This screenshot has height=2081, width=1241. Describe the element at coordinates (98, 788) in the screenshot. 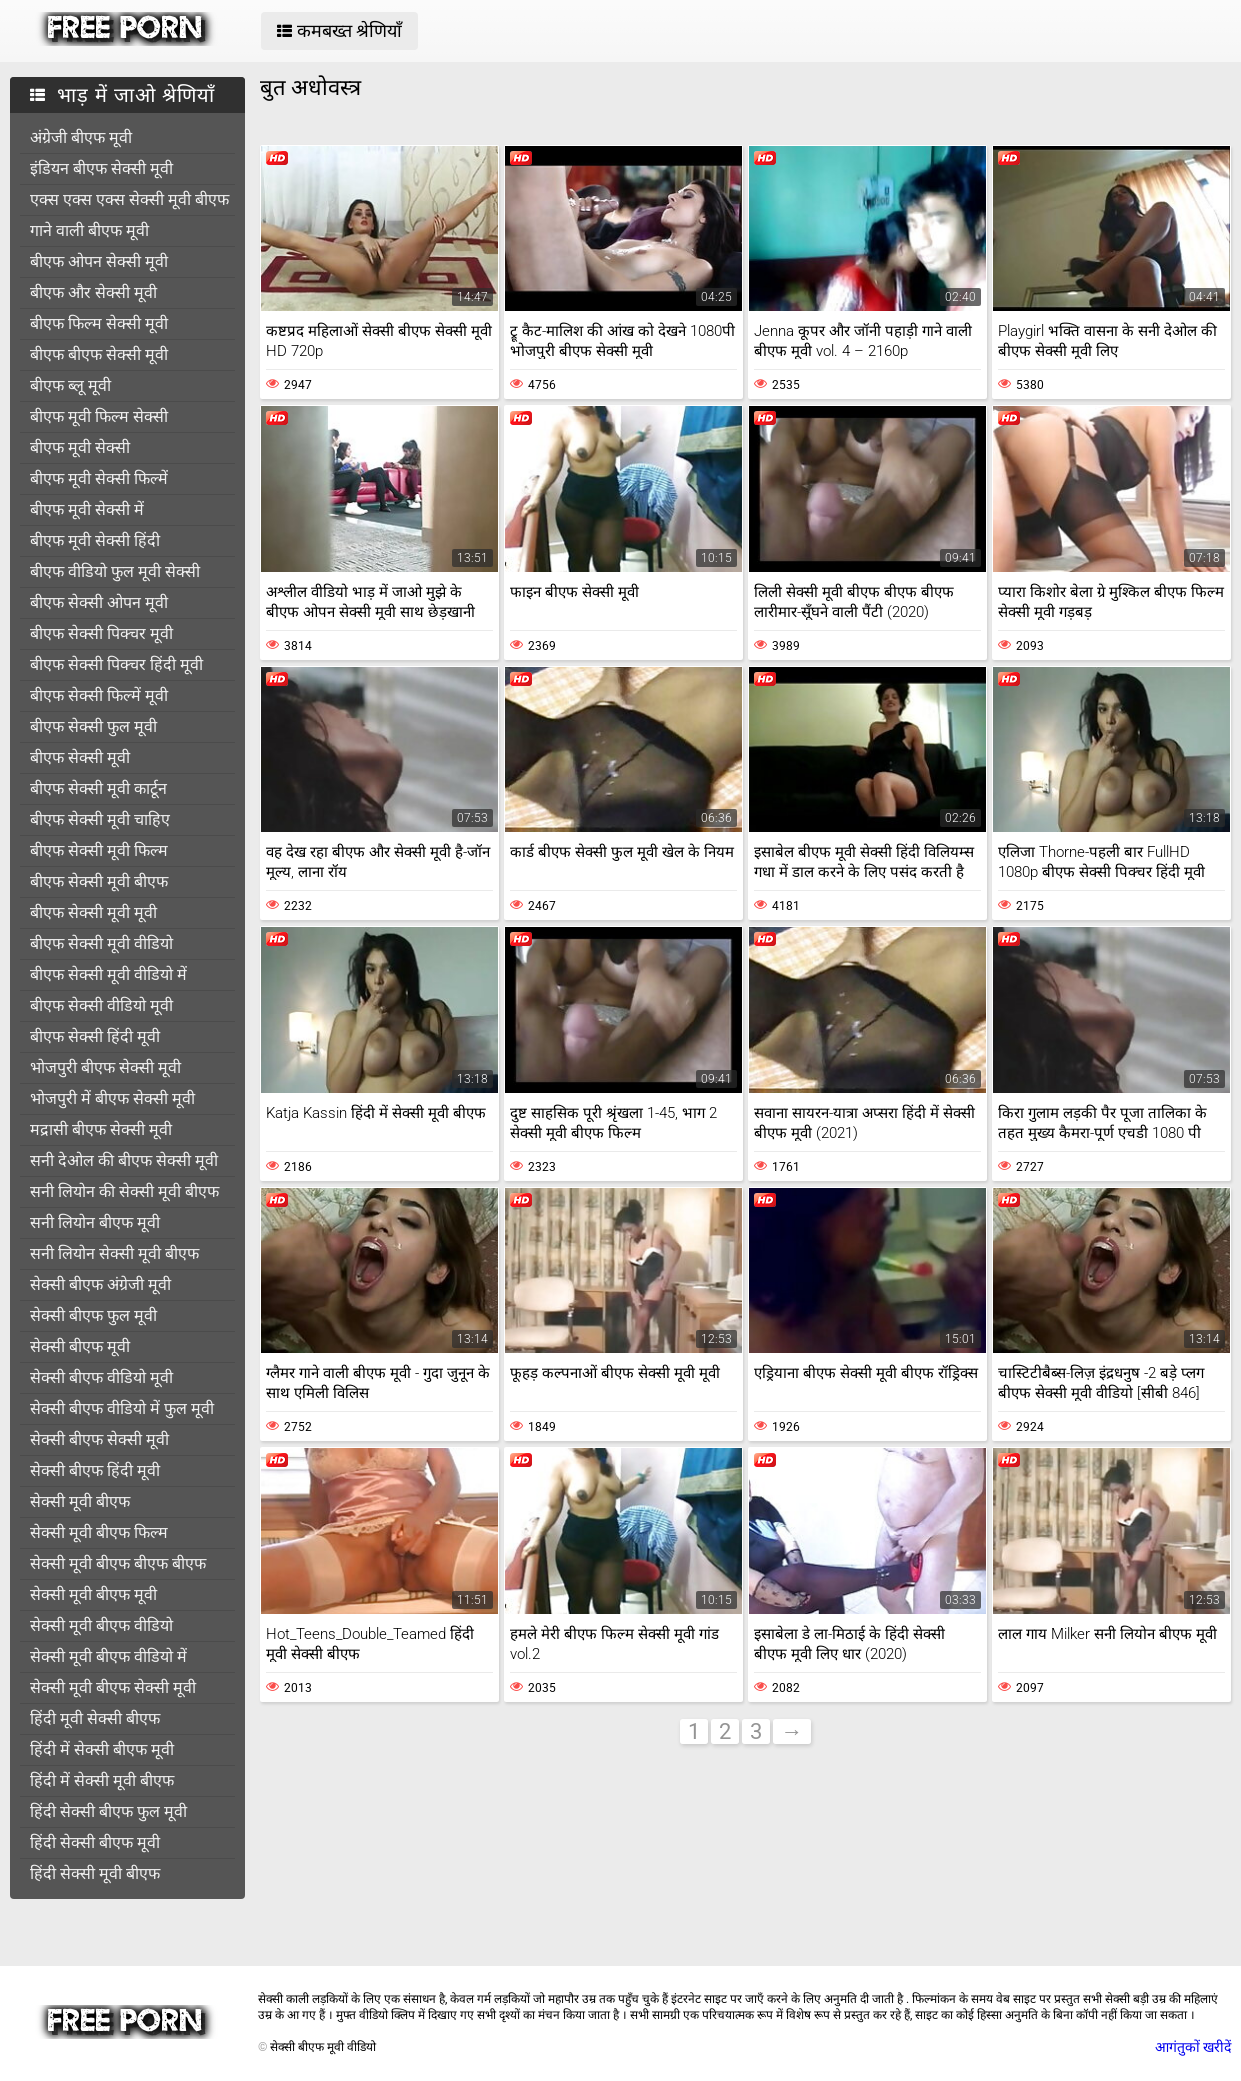

I see `बीएफ सेक्सी मूवी कार्टून` at that location.